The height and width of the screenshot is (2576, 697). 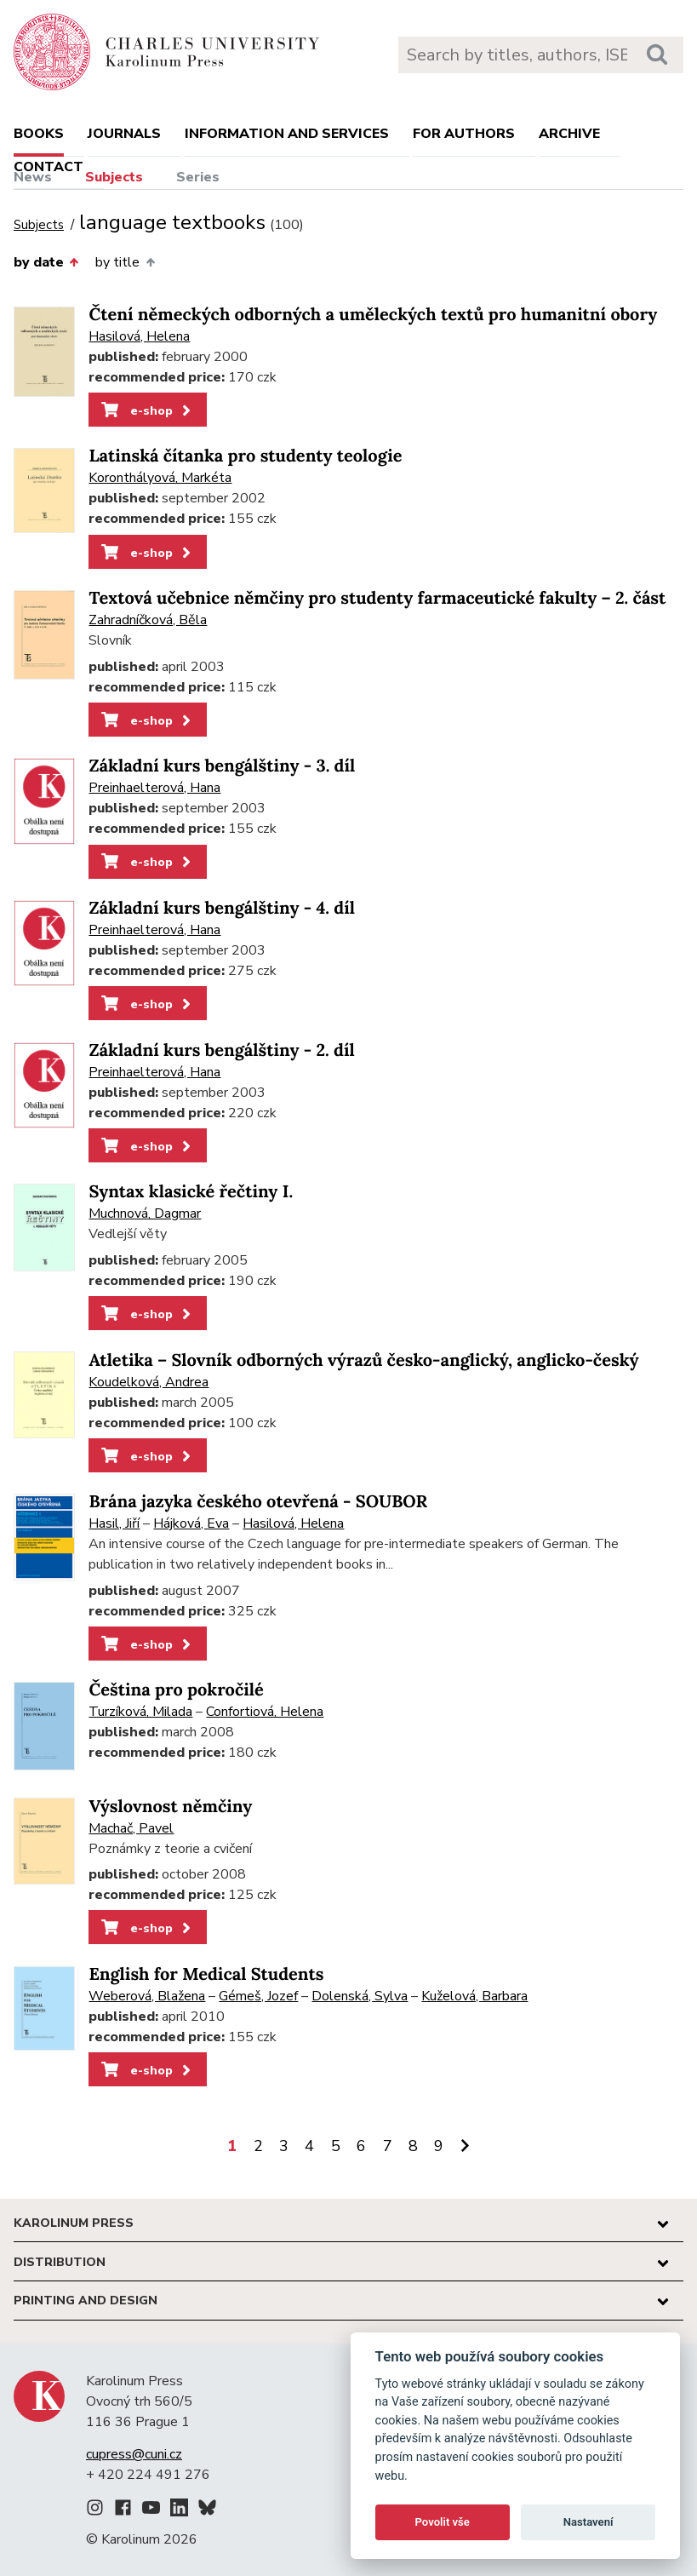 I want to click on Syntax klasické řečtiny I., so click(x=191, y=1191).